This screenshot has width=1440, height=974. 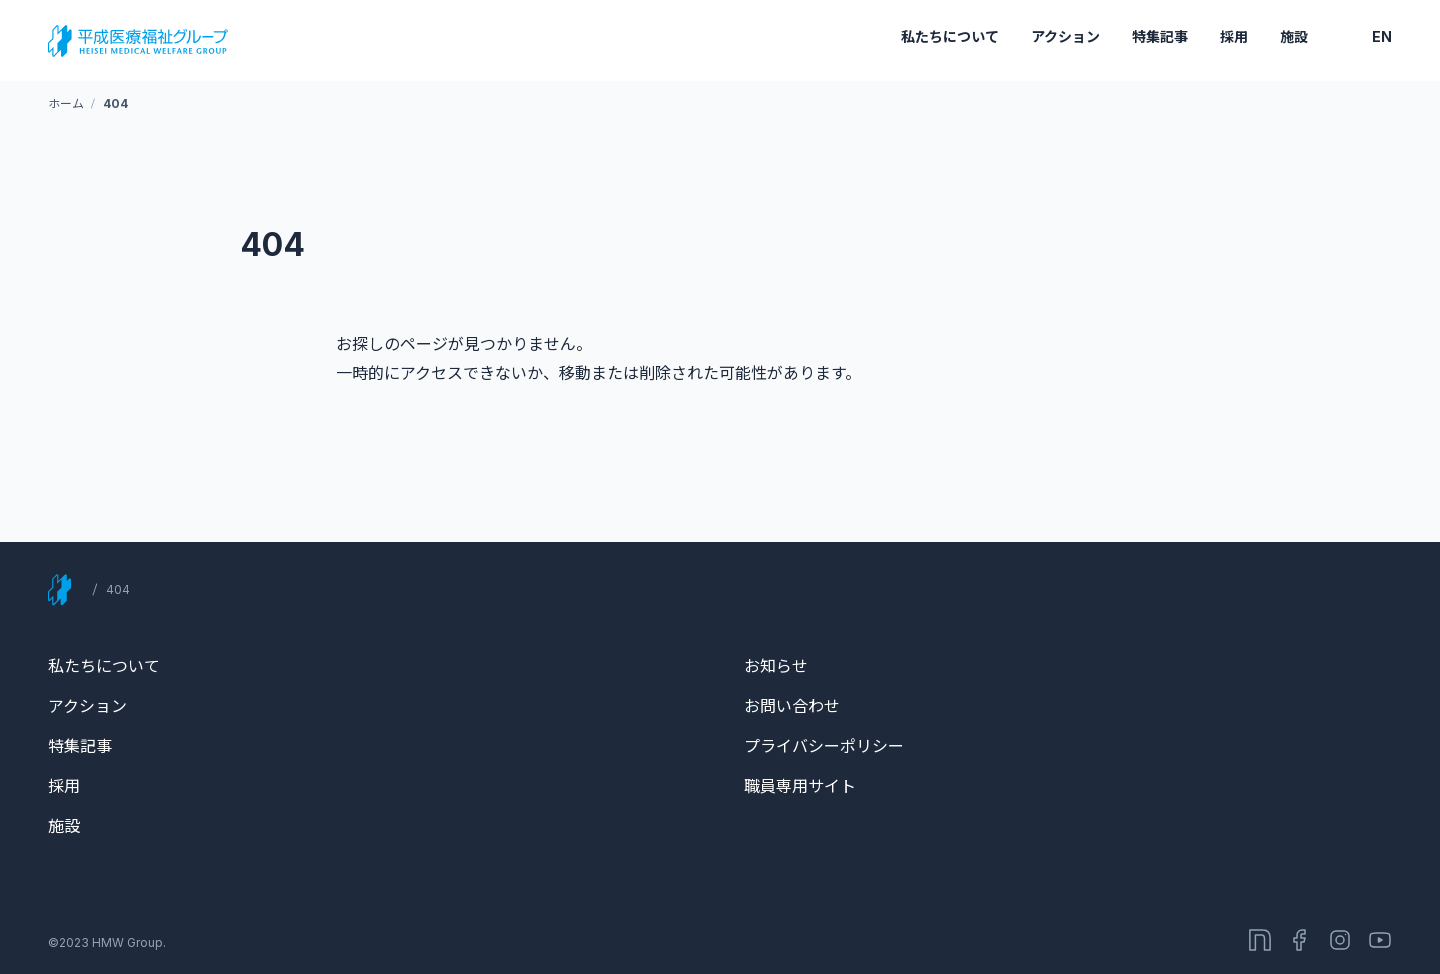 What do you see at coordinates (1065, 36) in the screenshot?
I see `アクション` at bounding box center [1065, 36].